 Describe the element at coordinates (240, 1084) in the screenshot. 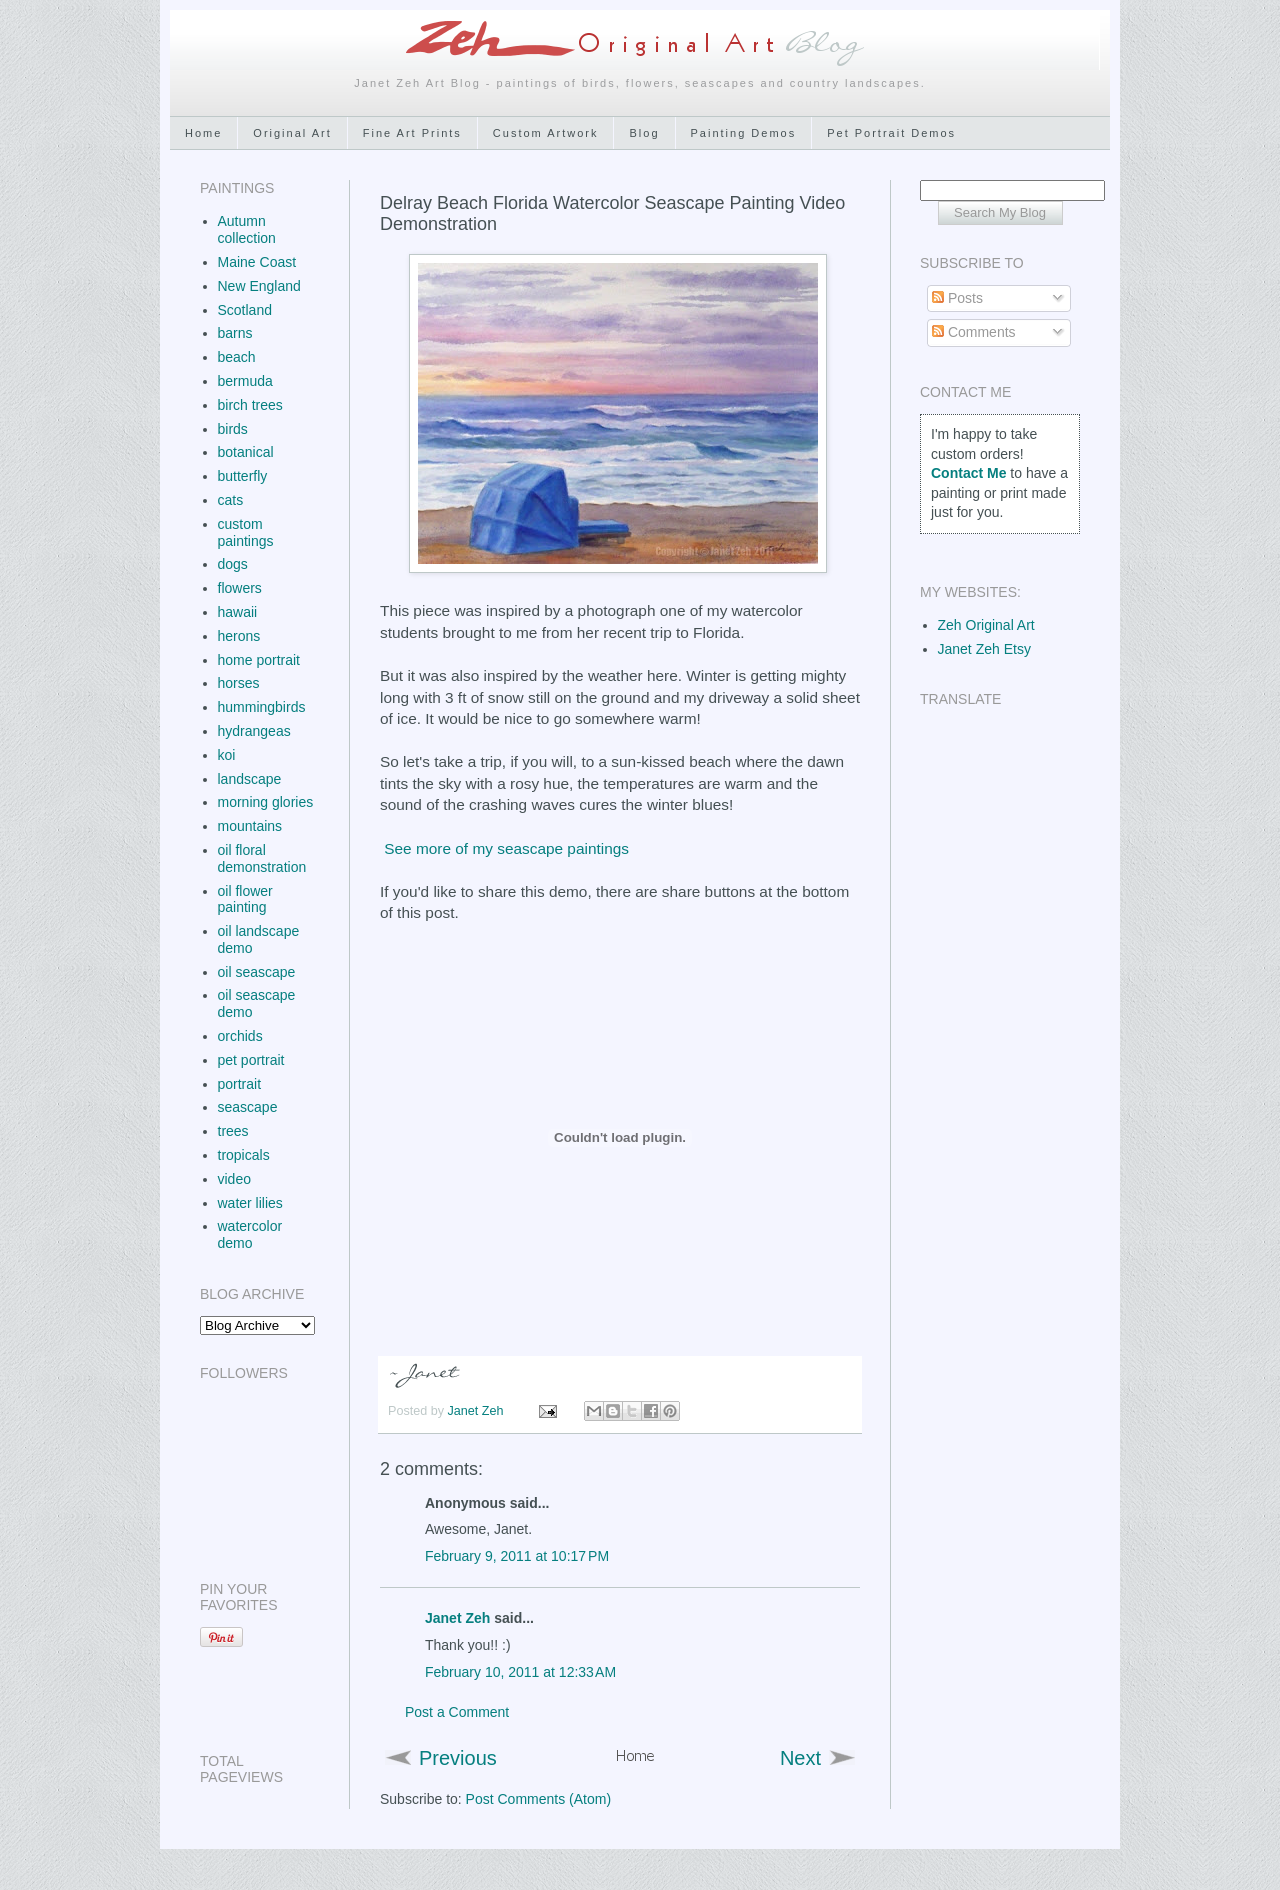

I see `portrait` at that location.